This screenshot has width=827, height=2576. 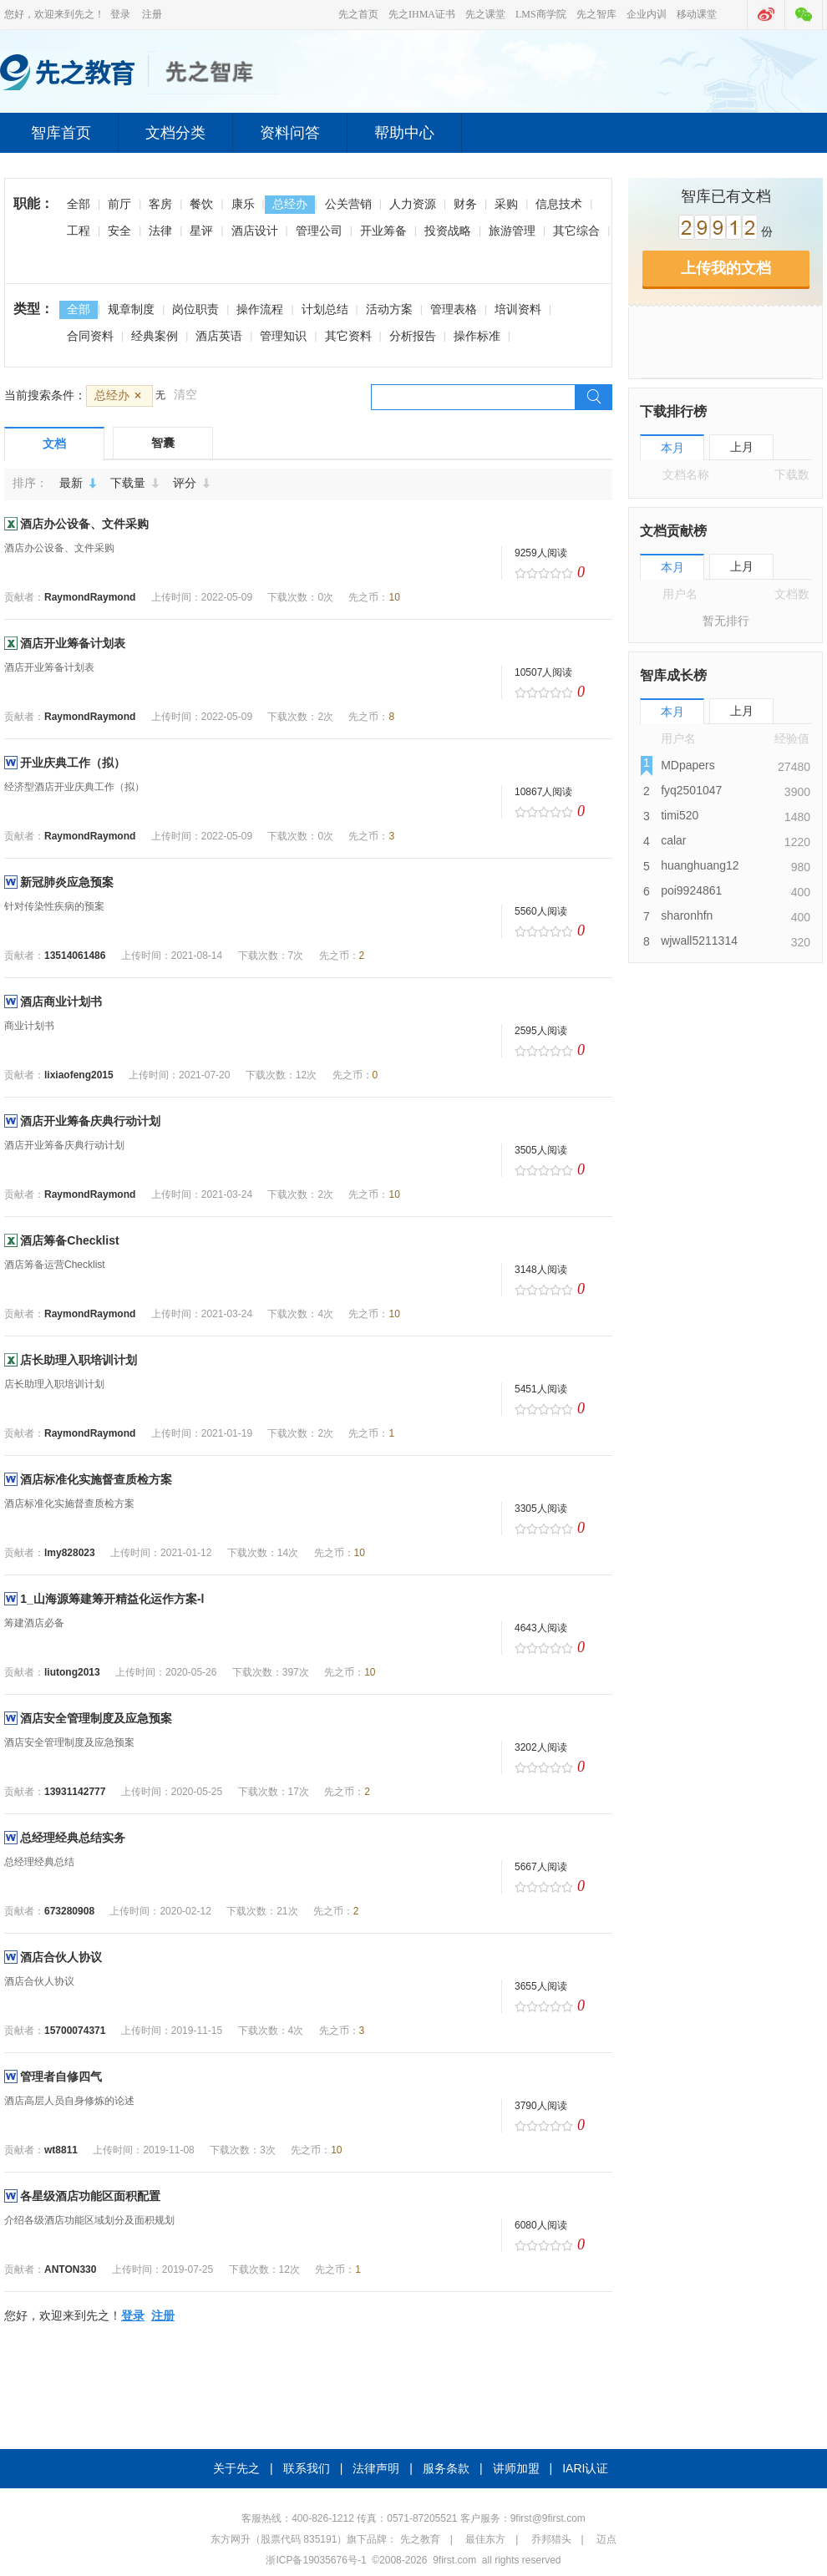 I want to click on 酒店标准化实施督查质检方案, so click(x=96, y=1479).